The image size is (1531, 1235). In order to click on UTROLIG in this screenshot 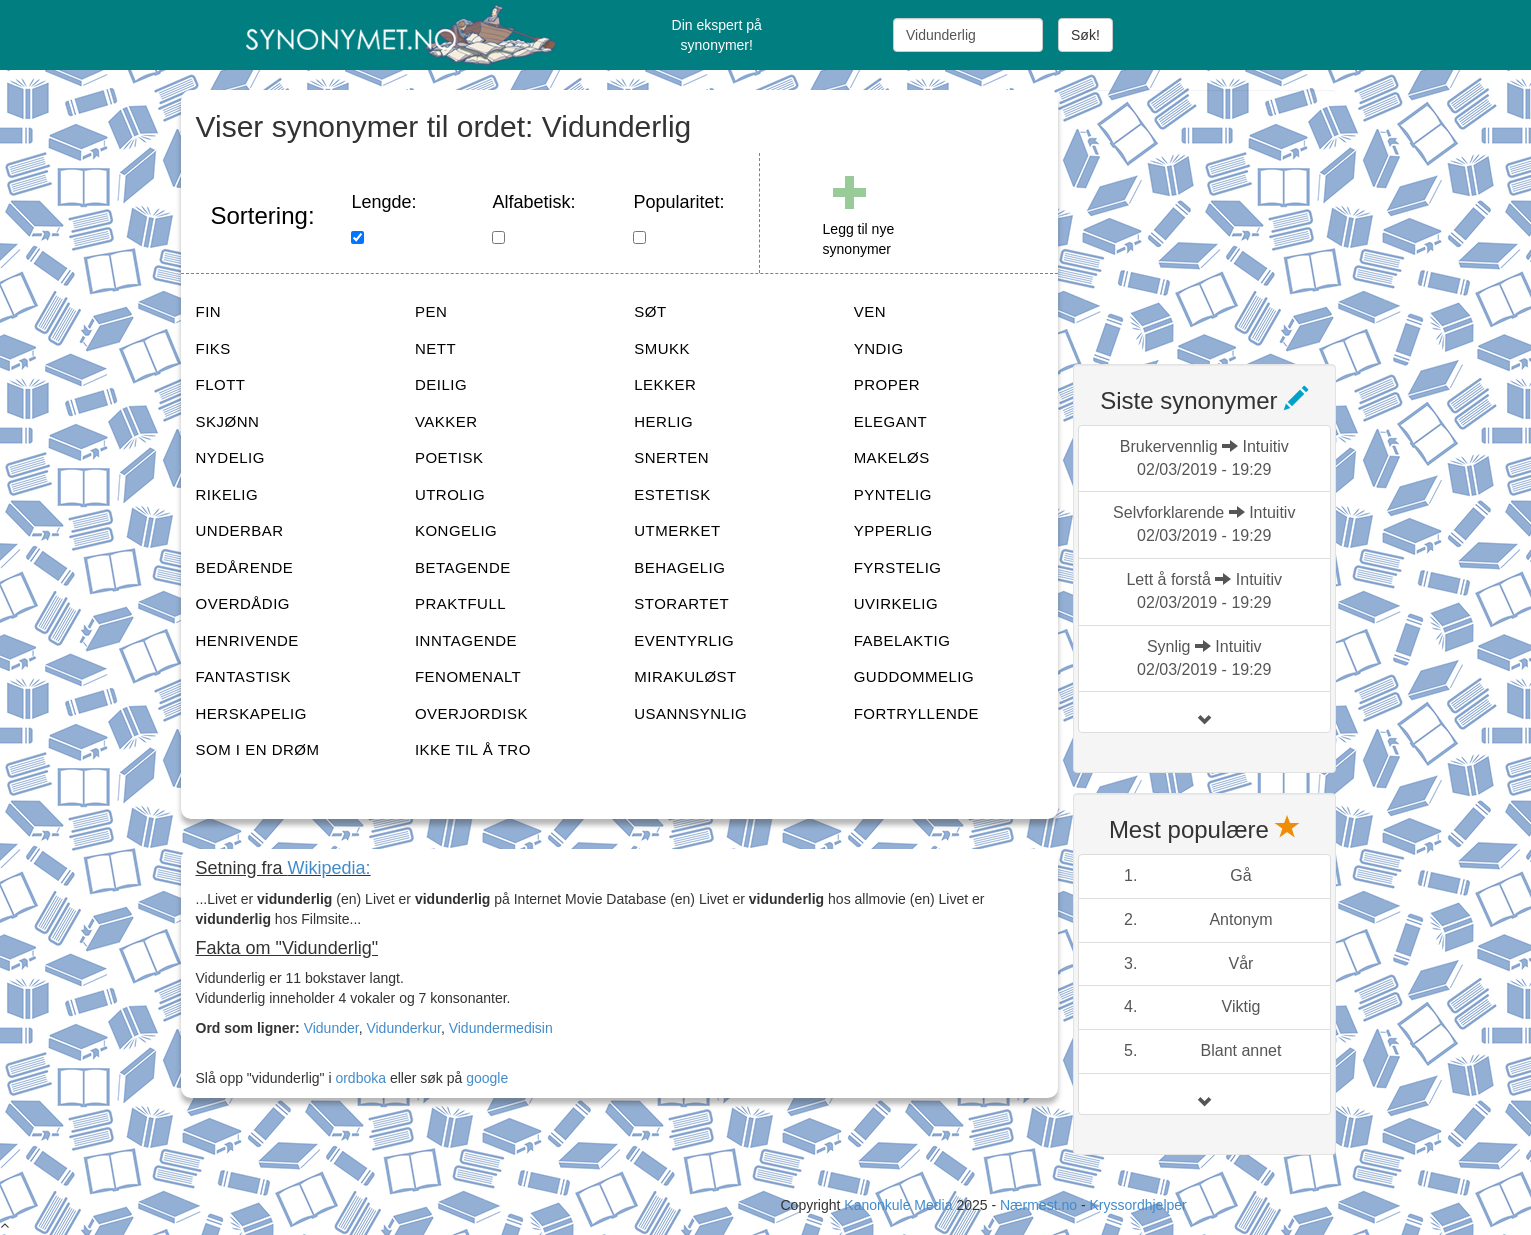, I will do `click(450, 494)`.